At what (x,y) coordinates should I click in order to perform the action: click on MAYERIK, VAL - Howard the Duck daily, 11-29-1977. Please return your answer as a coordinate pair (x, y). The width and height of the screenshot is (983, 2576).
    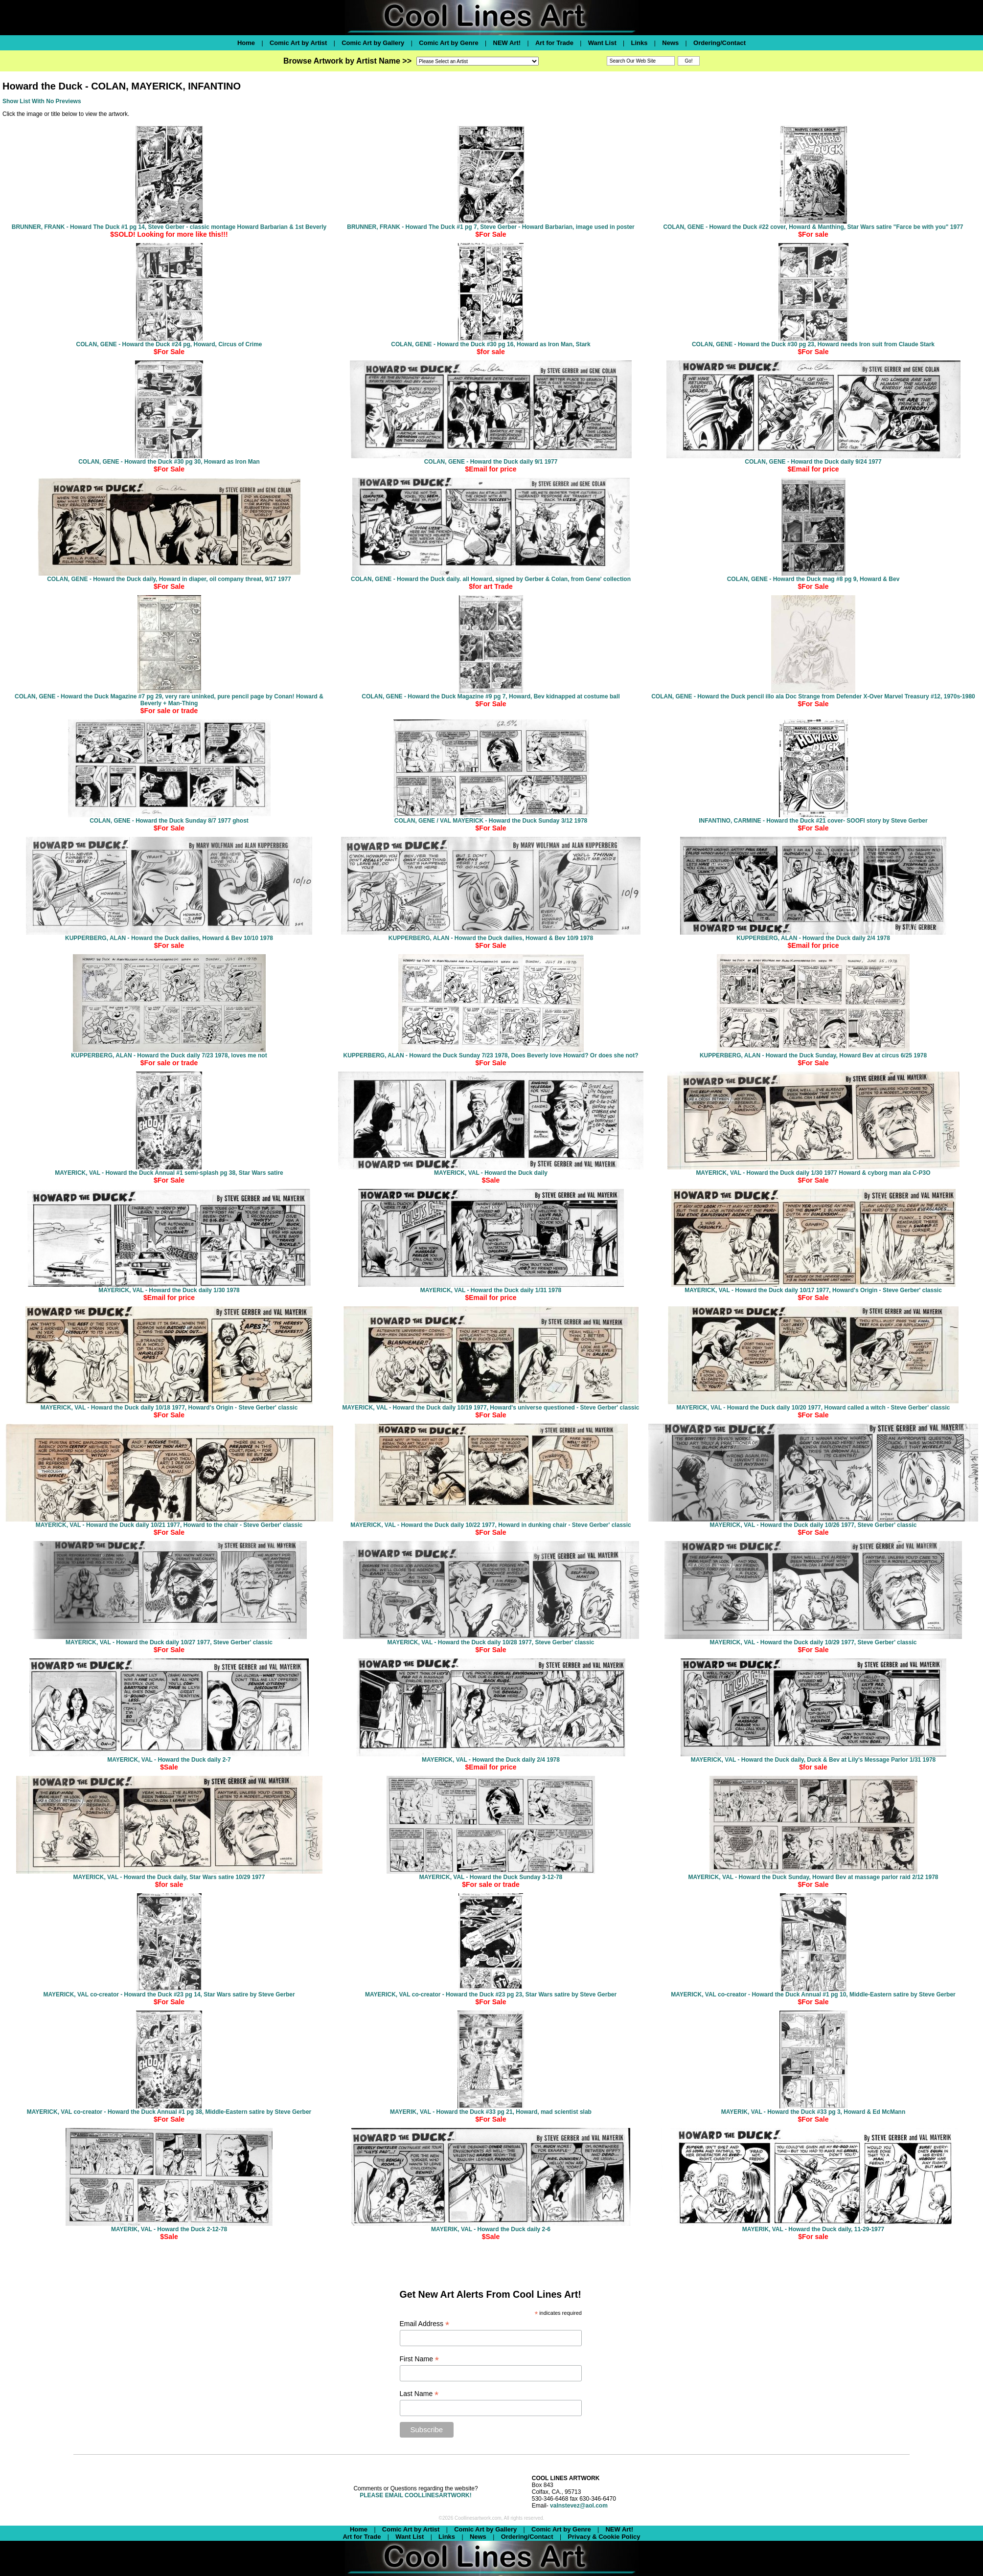
    Looking at the image, I should click on (813, 2229).